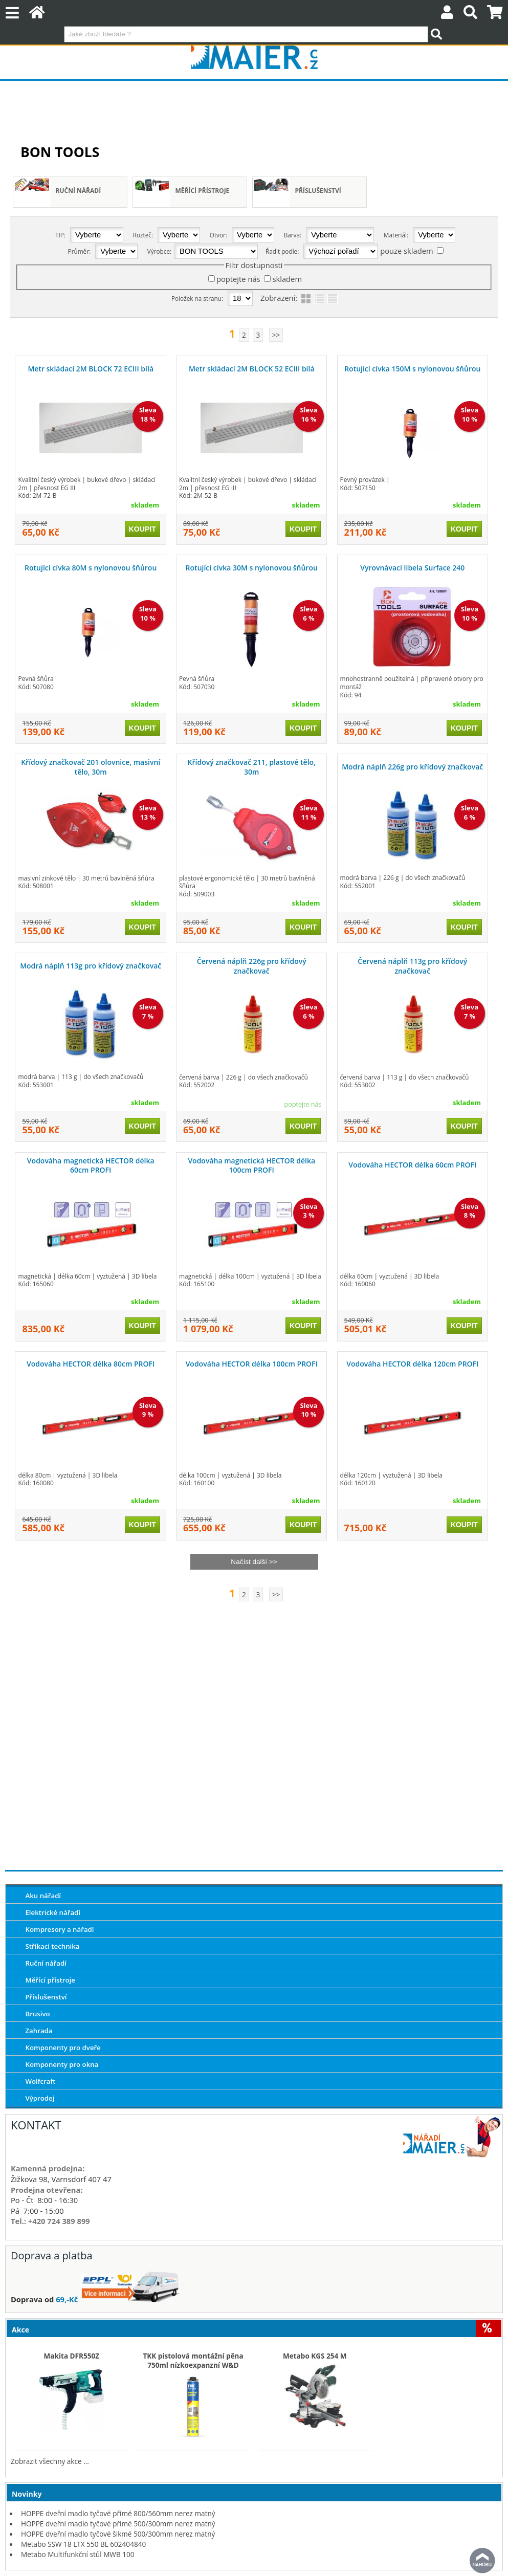 Image resolution: width=508 pixels, height=2576 pixels. I want to click on Modrá náplň 226g pro křídový značkovač, so click(412, 767).